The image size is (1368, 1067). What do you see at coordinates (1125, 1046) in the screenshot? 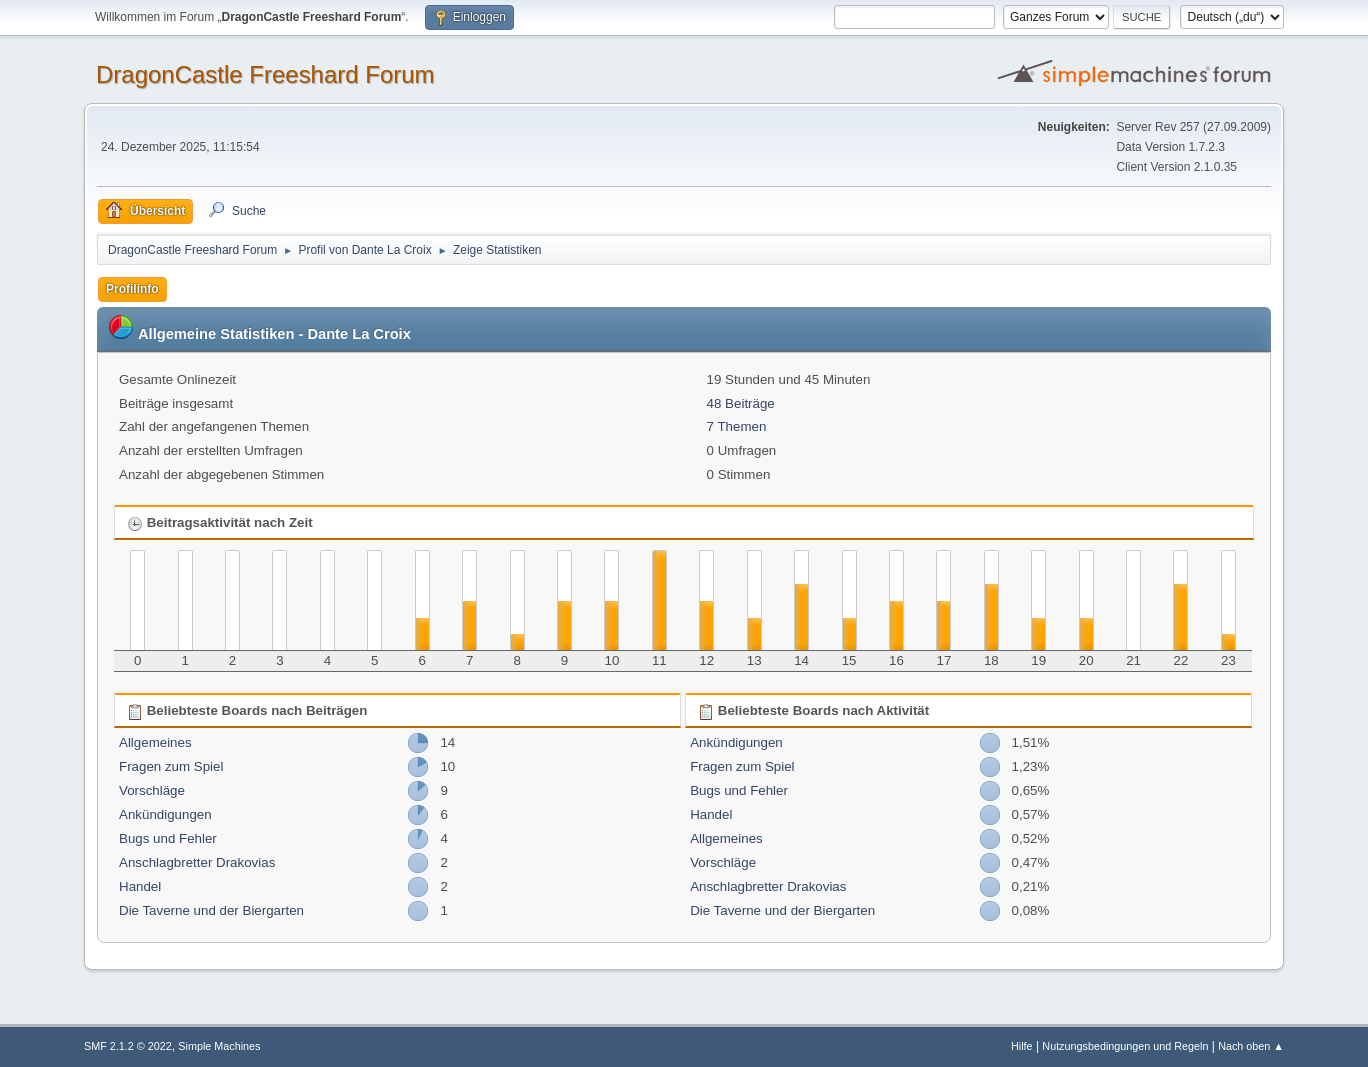
I see `Nutzungsbedingungen und Regeln` at bounding box center [1125, 1046].